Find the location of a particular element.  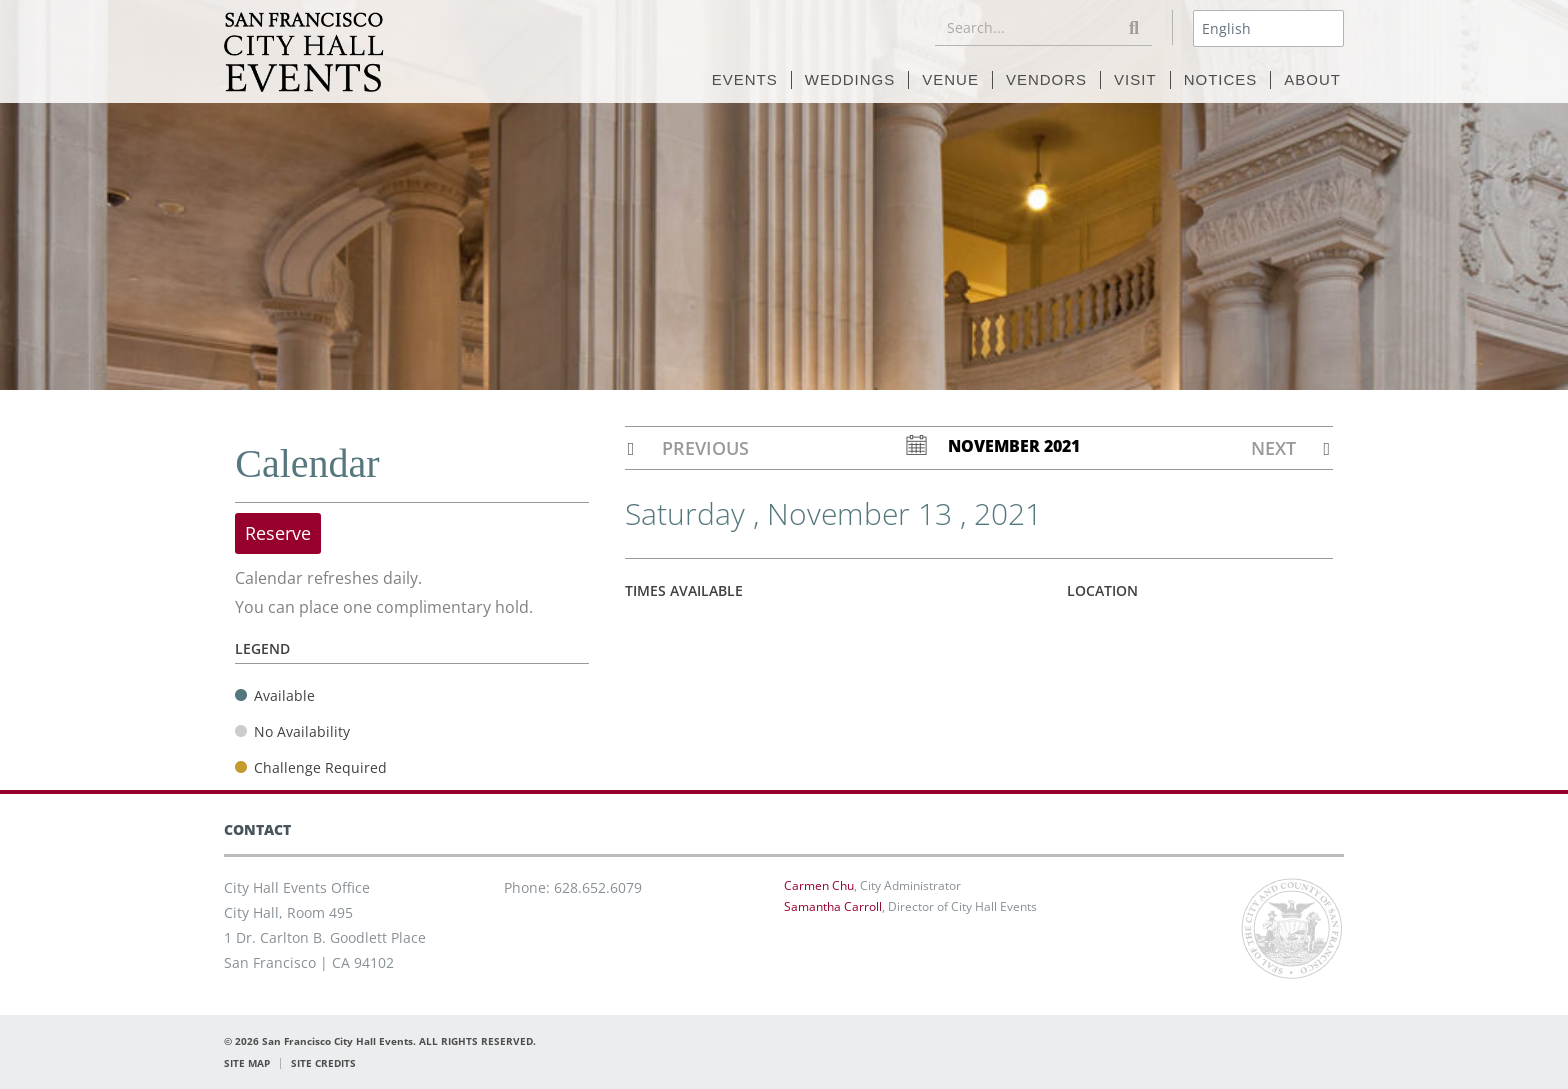

EVENTS is located at coordinates (745, 79).